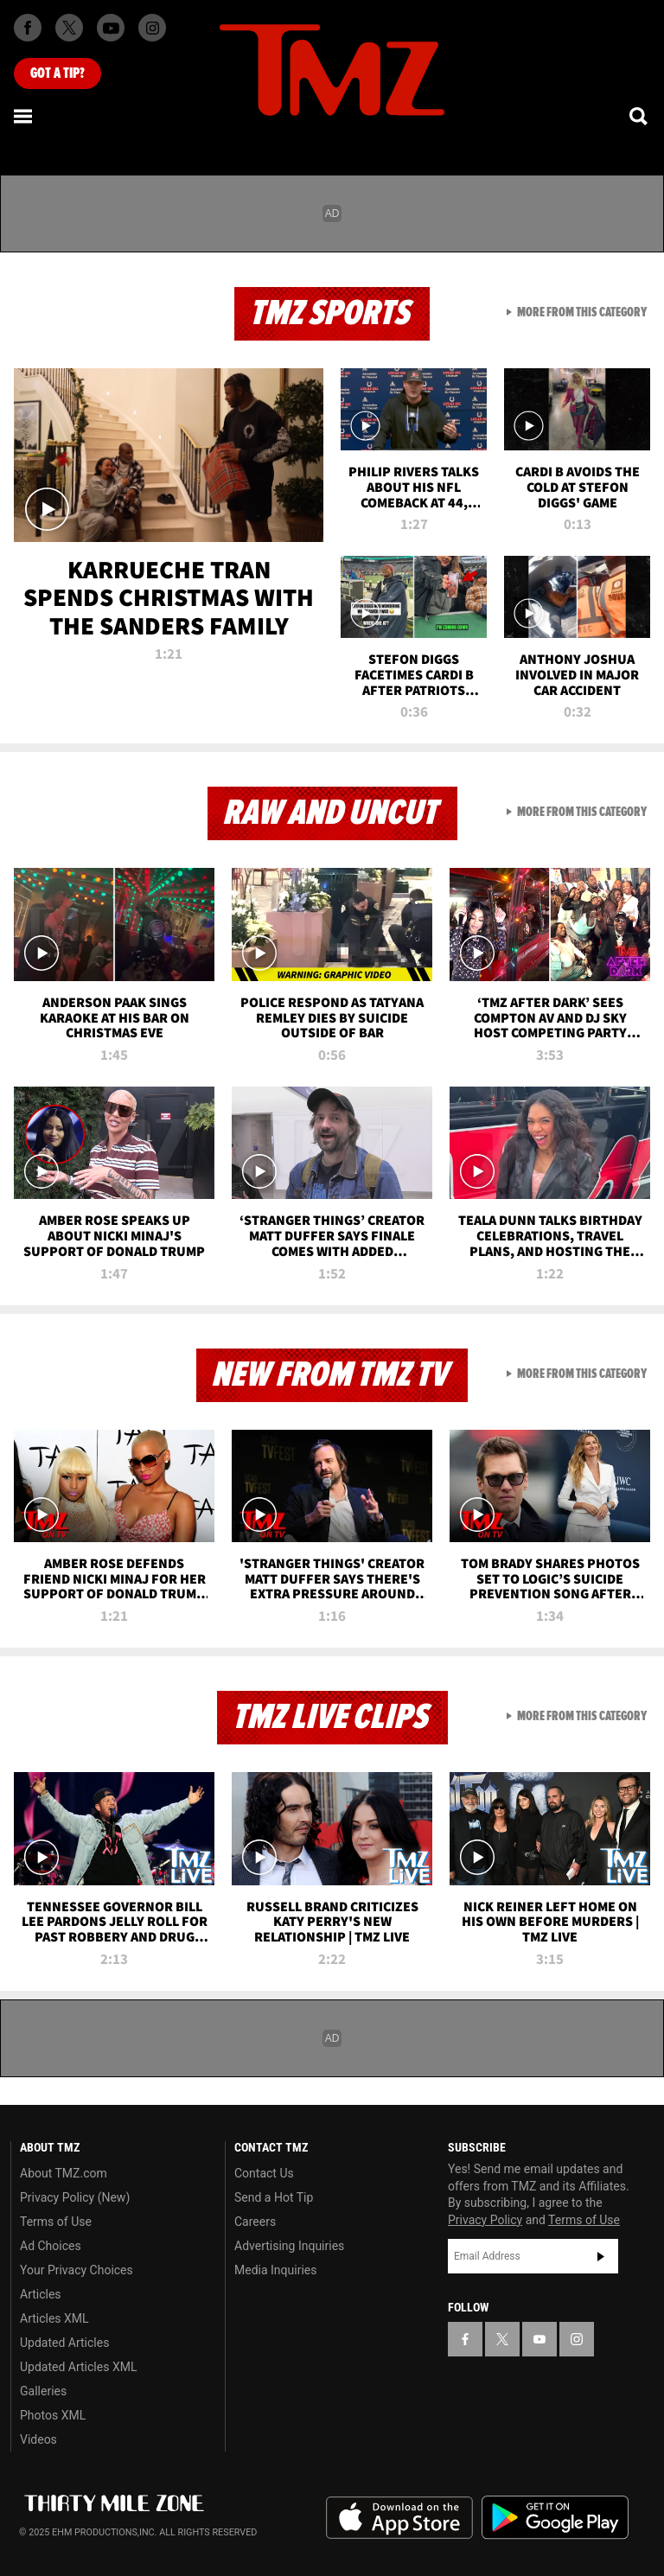 This screenshot has height=2576, width=664. Describe the element at coordinates (275, 2270) in the screenshot. I see `Media Inquiries` at that location.